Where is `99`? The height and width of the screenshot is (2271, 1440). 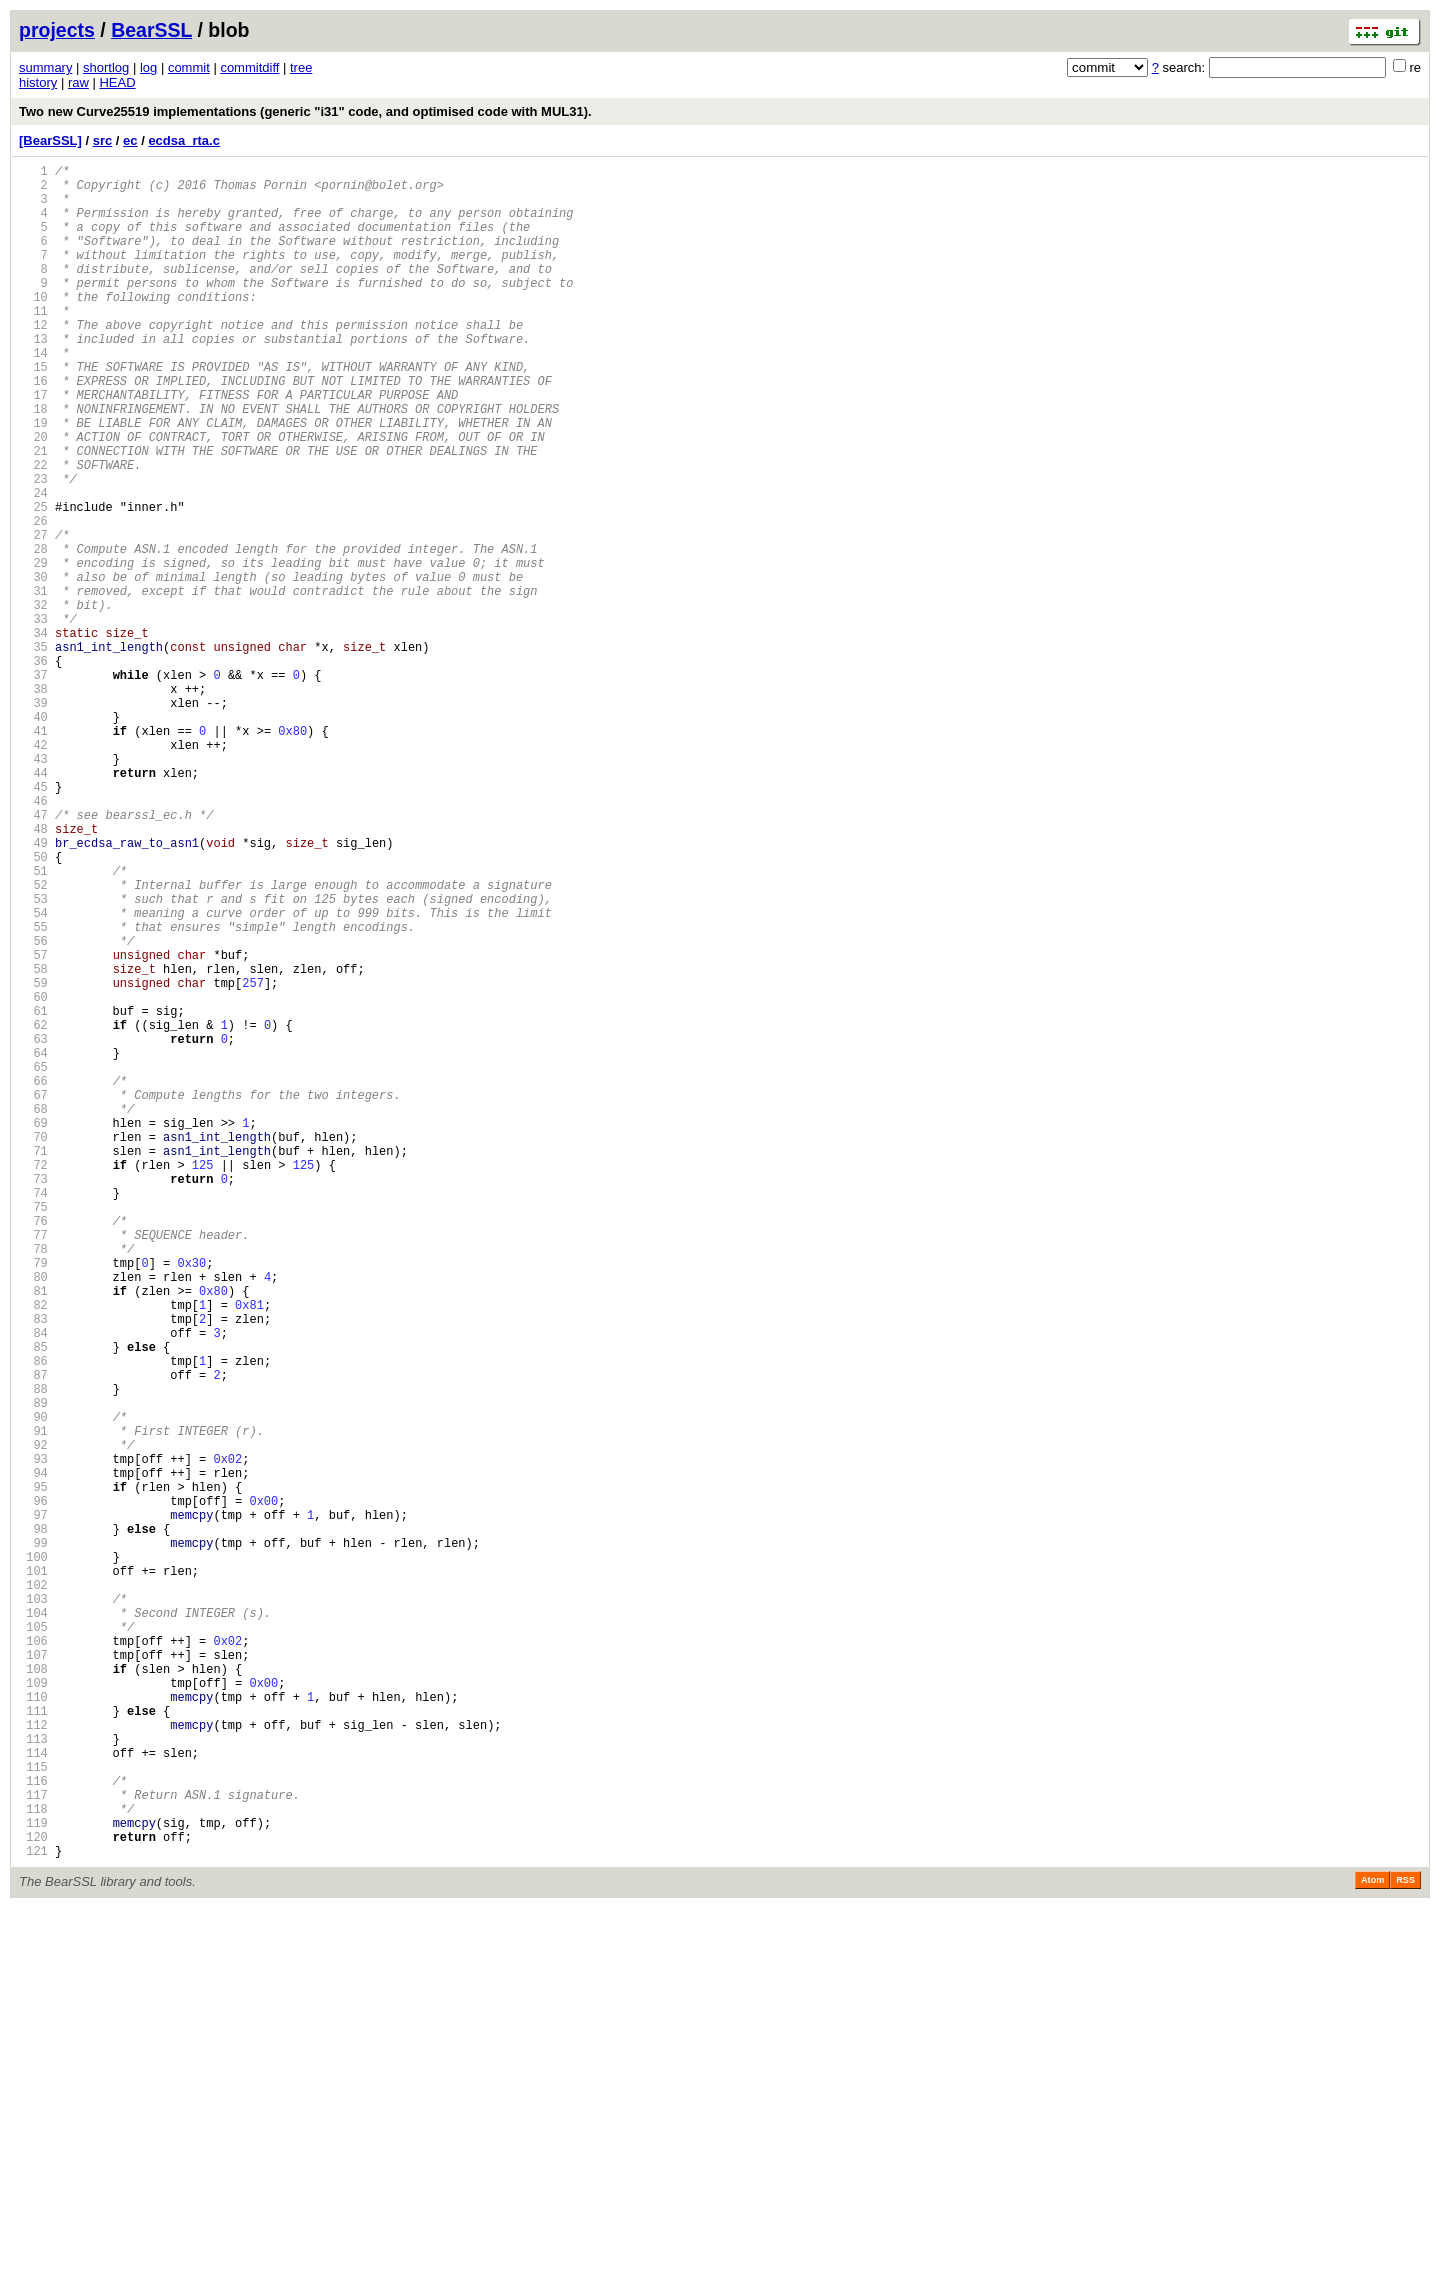
99 is located at coordinates (33, 1839).